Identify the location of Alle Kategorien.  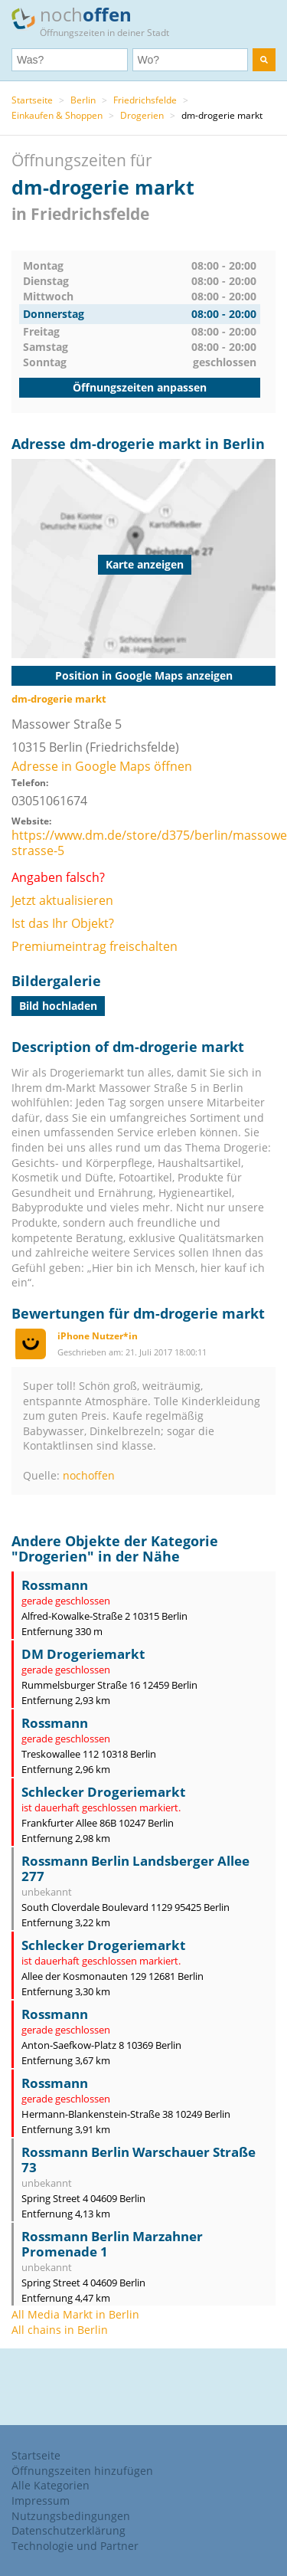
(50, 2485).